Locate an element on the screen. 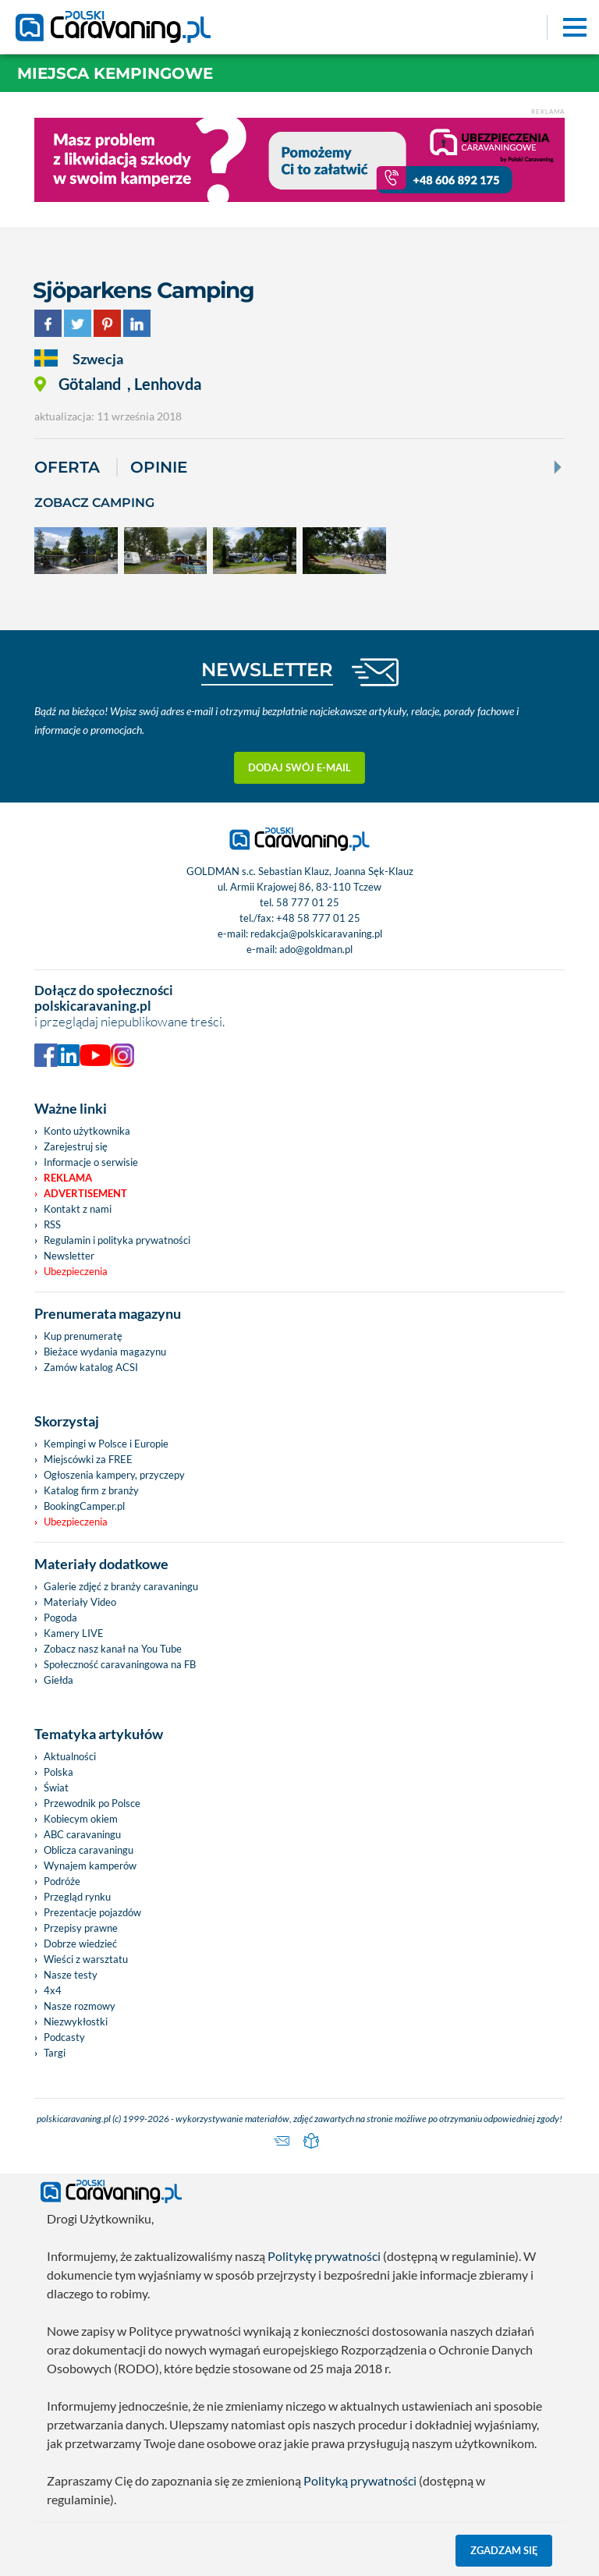  Przepisy prawne is located at coordinates (81, 1928).